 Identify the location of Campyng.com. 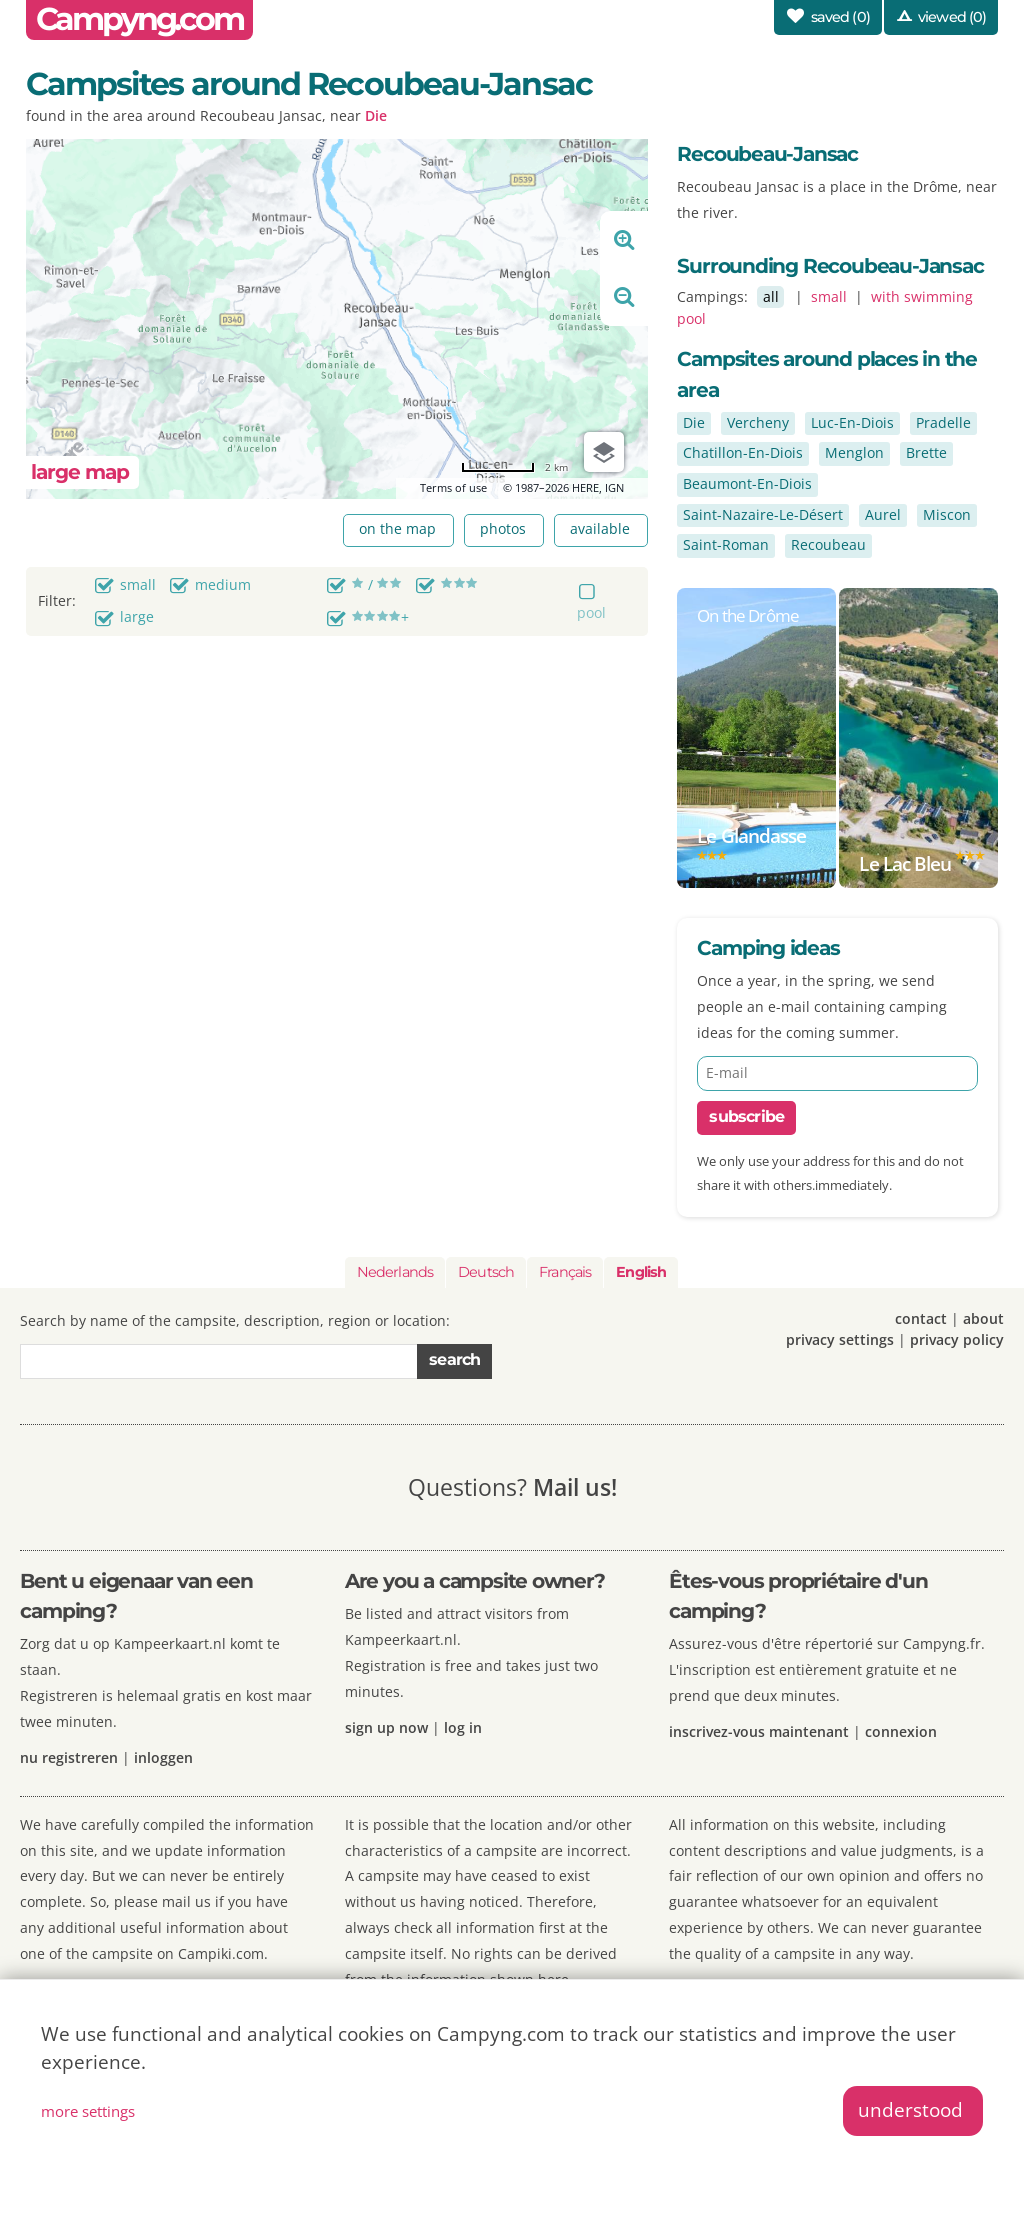
(139, 19).